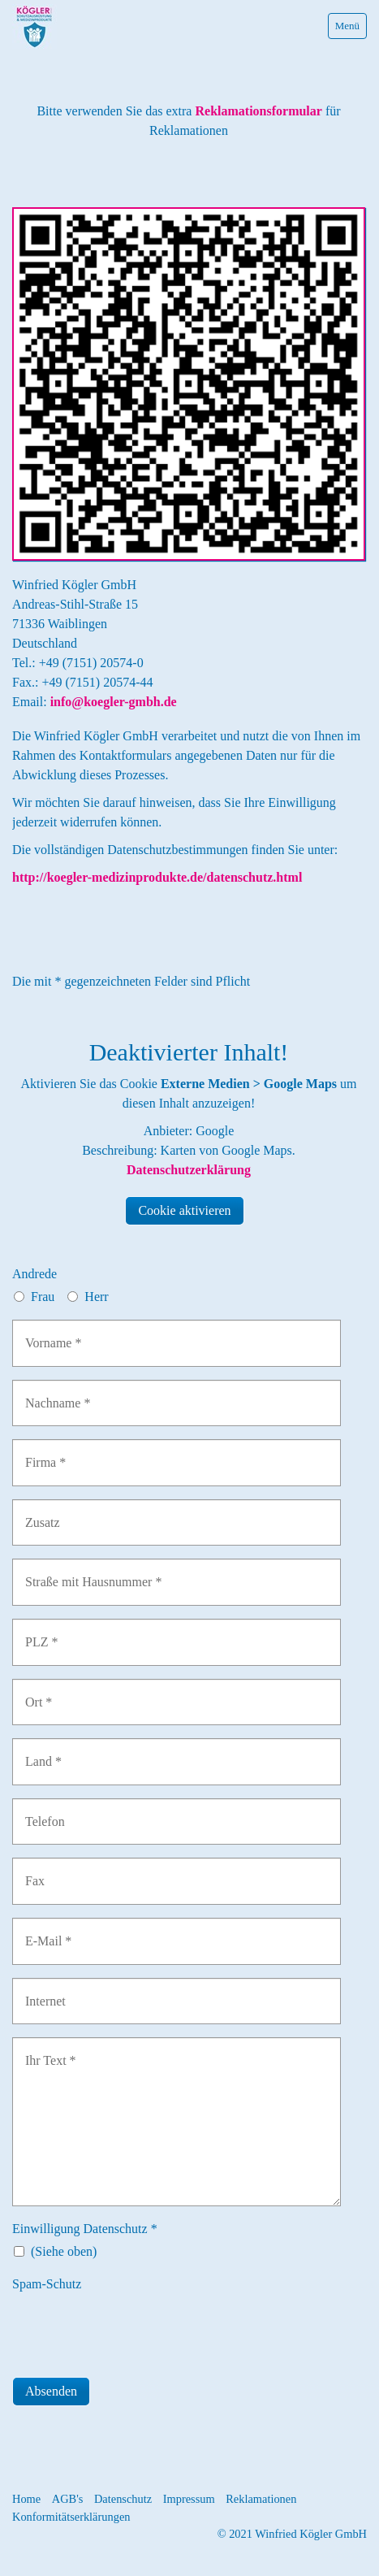  I want to click on Datenschutzerklärung, so click(189, 1170).